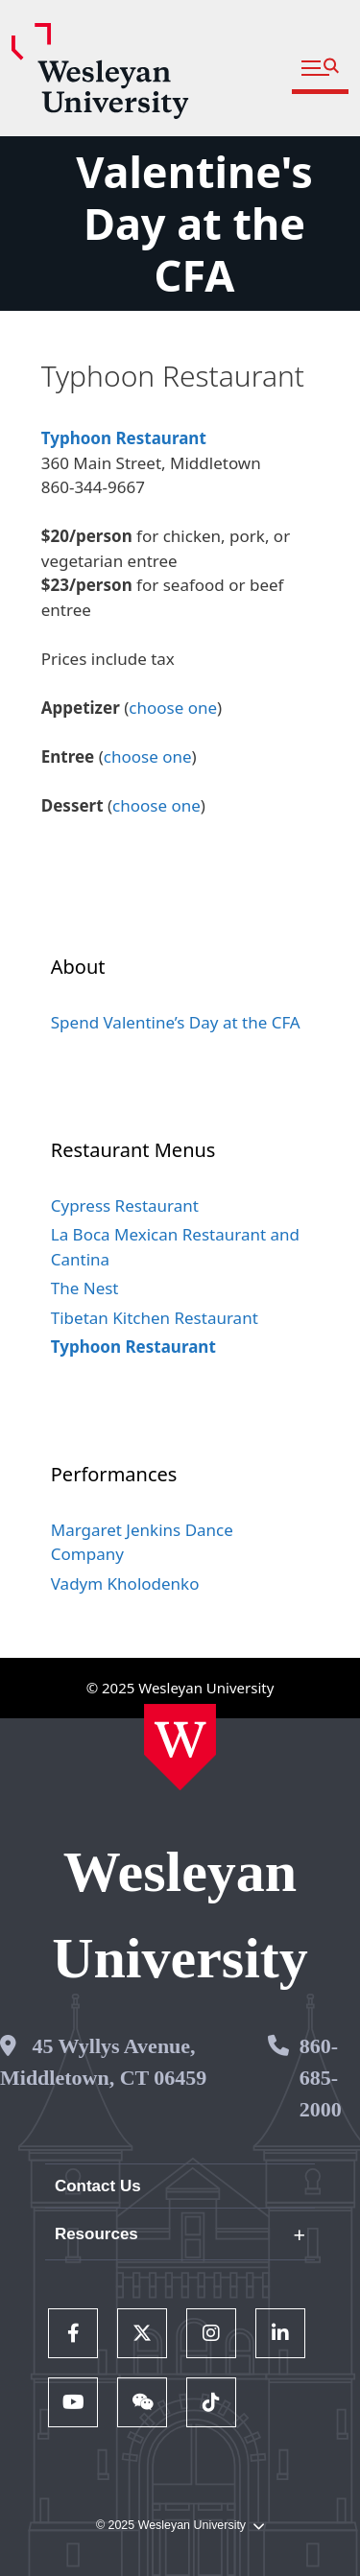 The width and height of the screenshot is (360, 2576). What do you see at coordinates (125, 1205) in the screenshot?
I see `Cypress Restaurant` at bounding box center [125, 1205].